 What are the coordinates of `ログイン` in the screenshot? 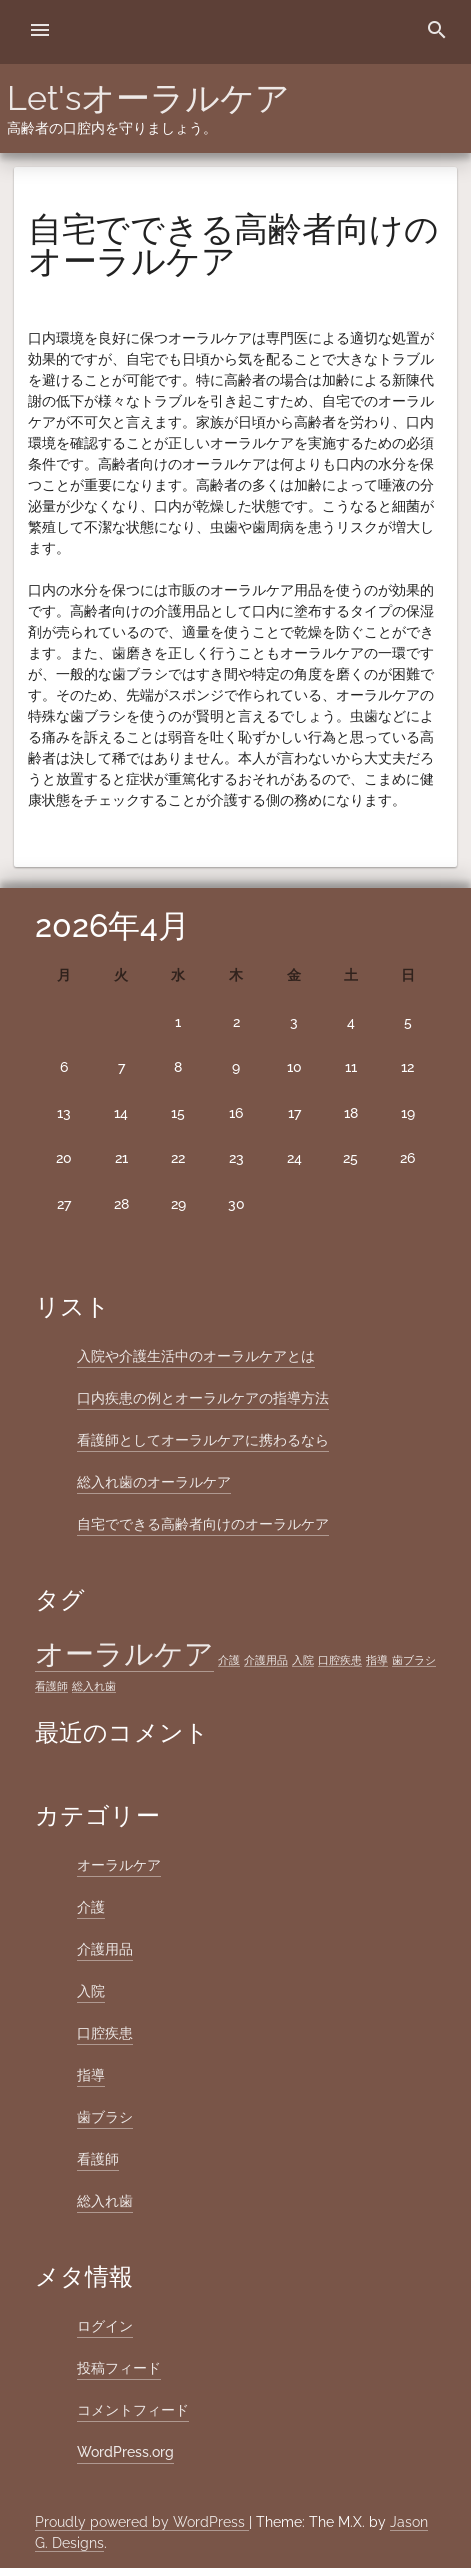 It's located at (105, 2326).